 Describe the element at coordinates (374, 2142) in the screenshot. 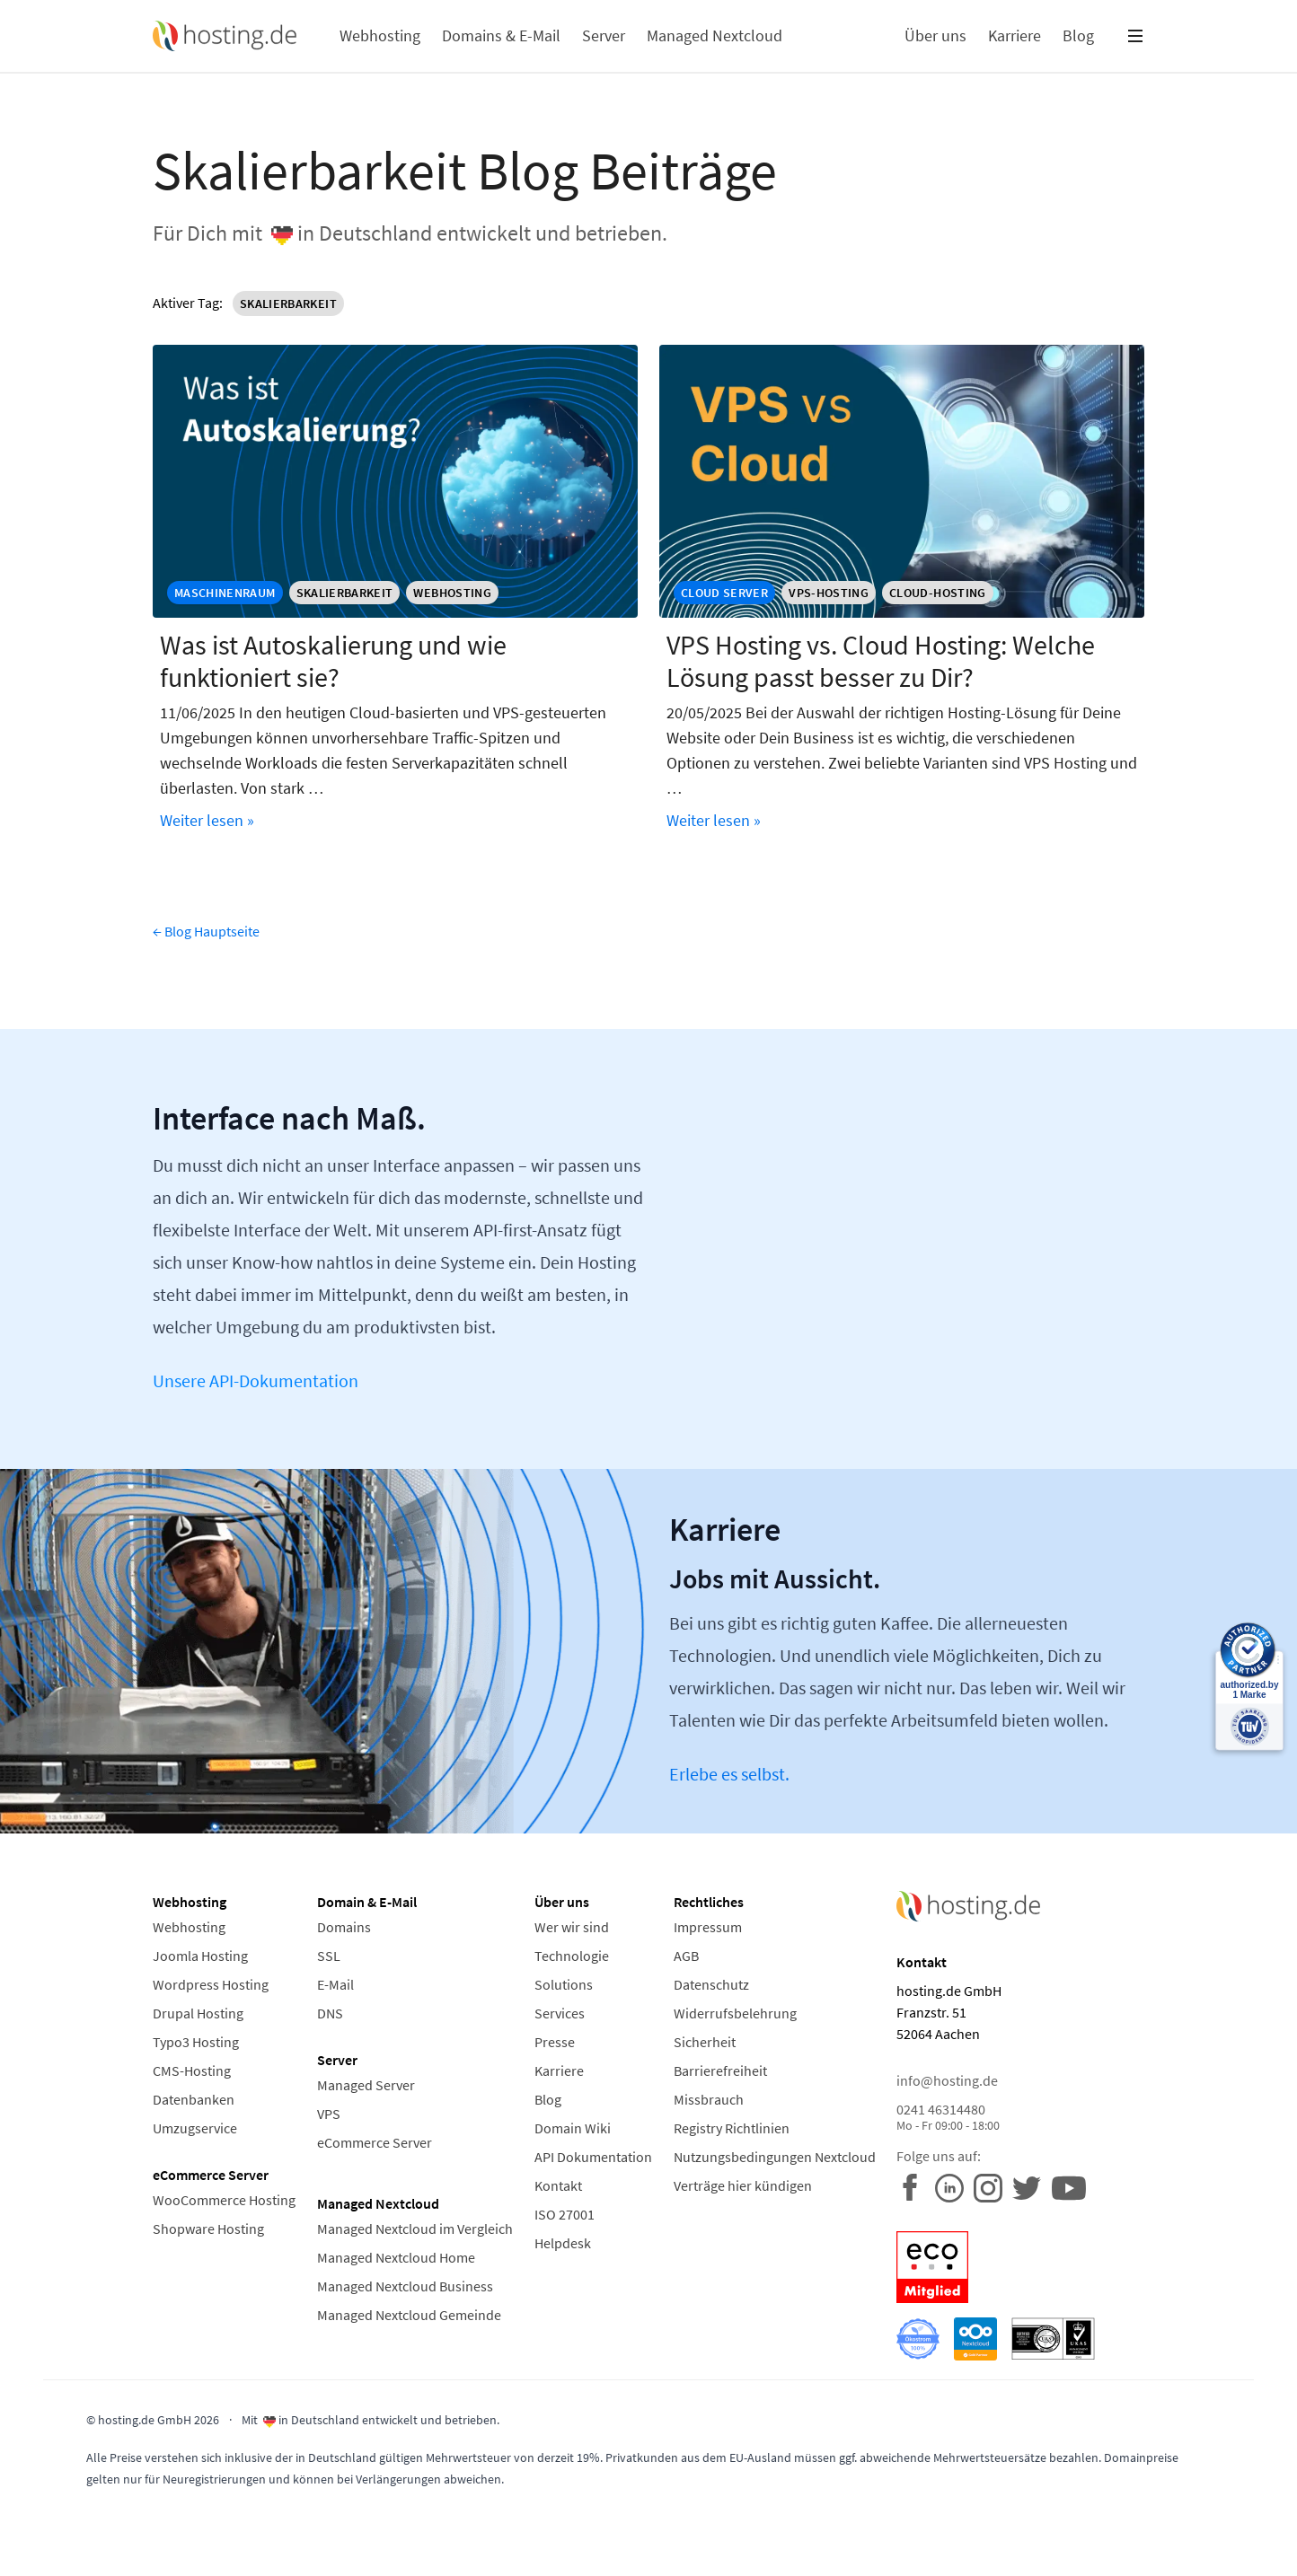

I see `eCommerce Server` at that location.